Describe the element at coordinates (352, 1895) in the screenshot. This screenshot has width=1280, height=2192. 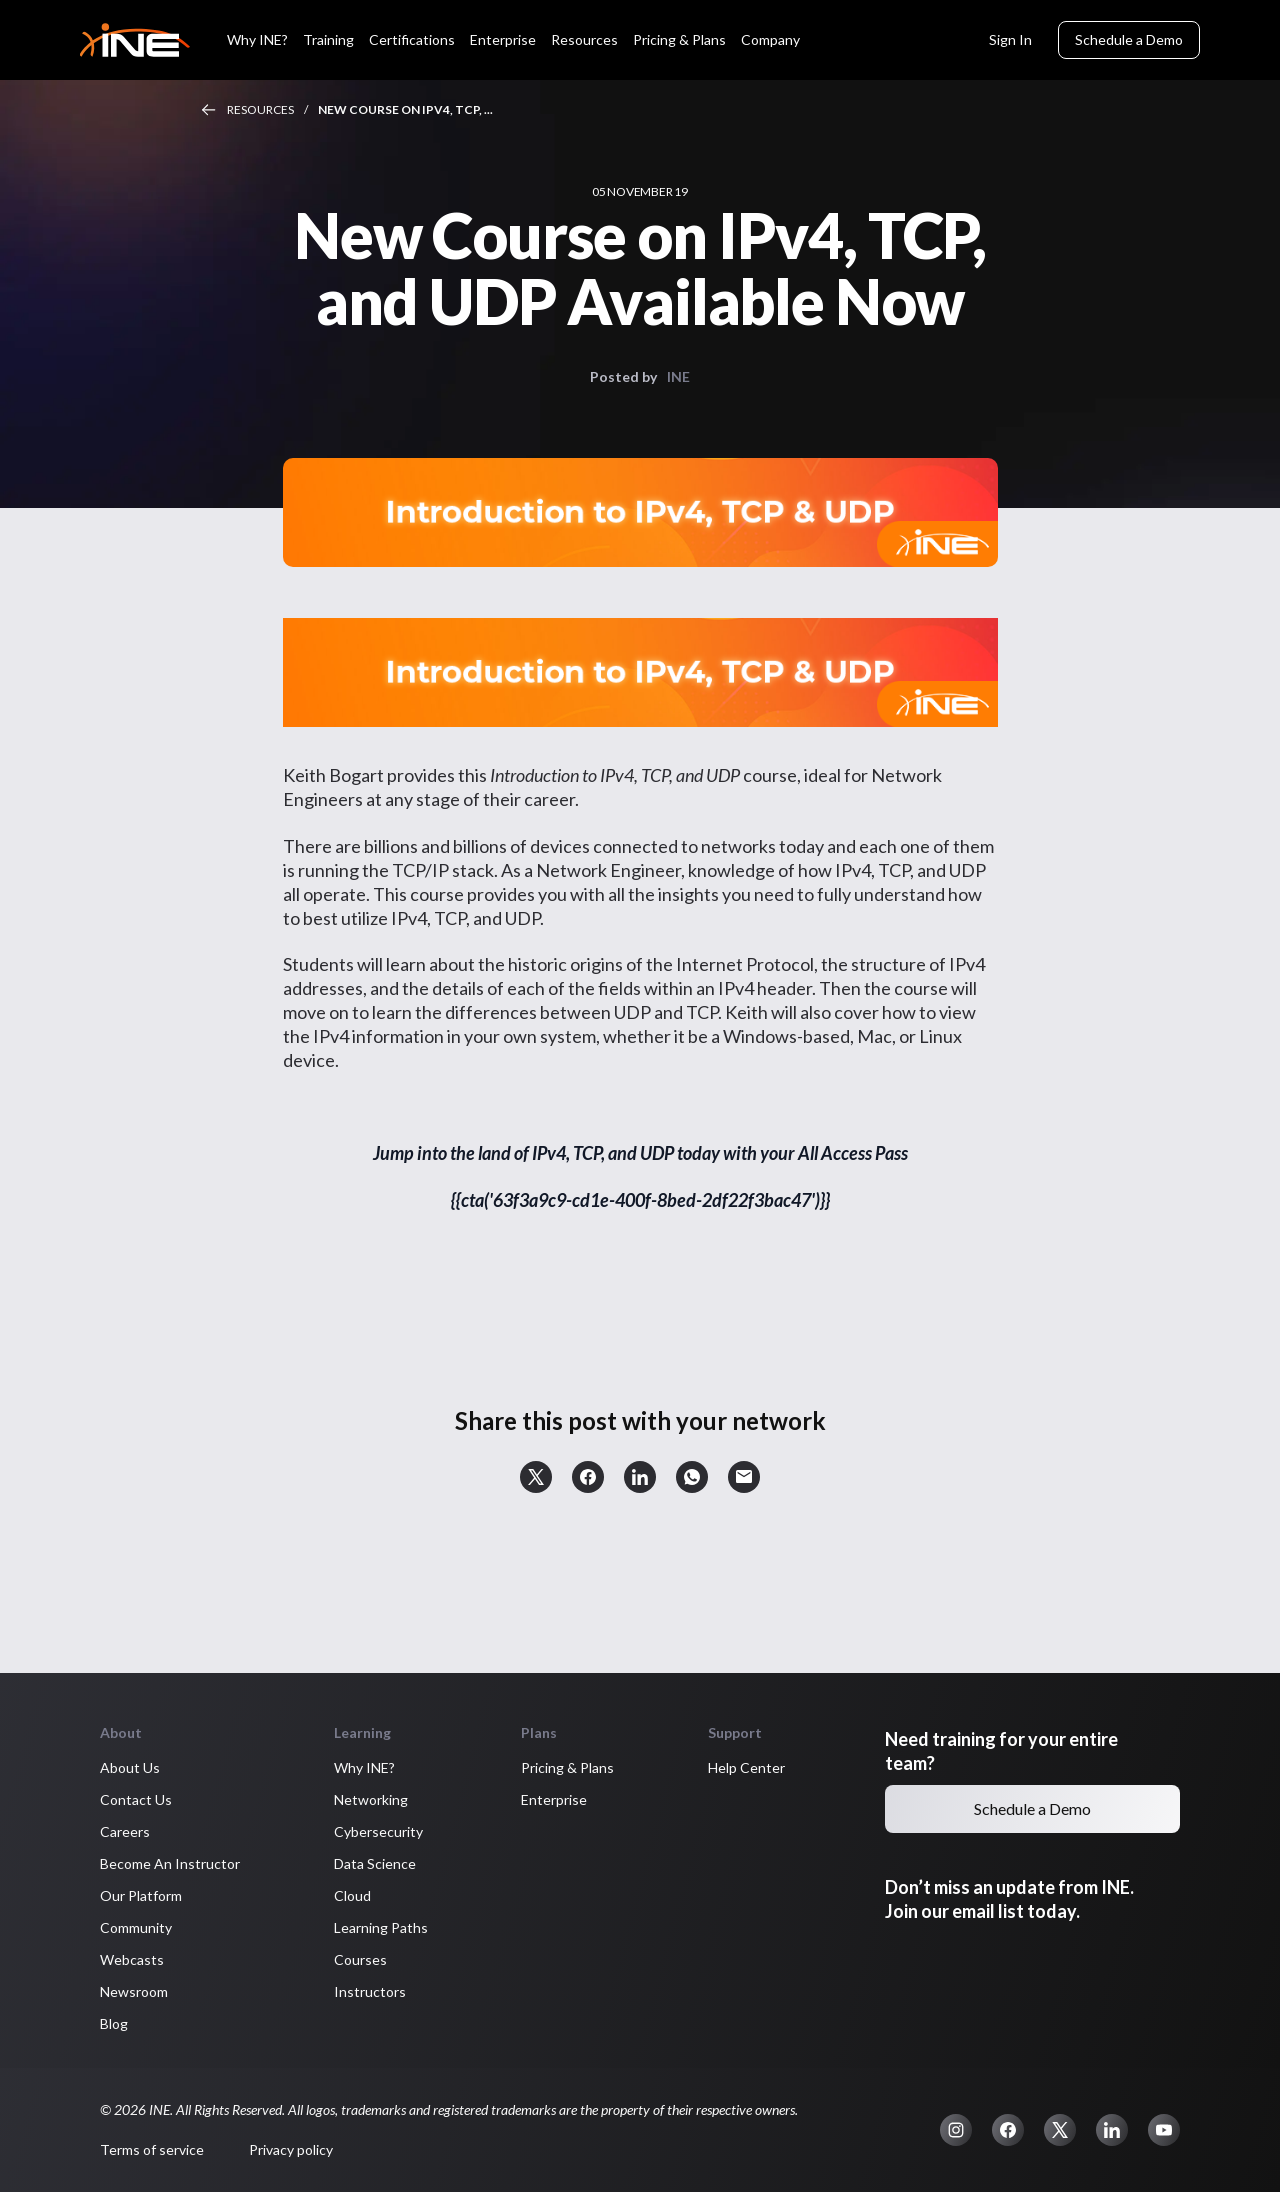
I see `Cloud [button]` at that location.